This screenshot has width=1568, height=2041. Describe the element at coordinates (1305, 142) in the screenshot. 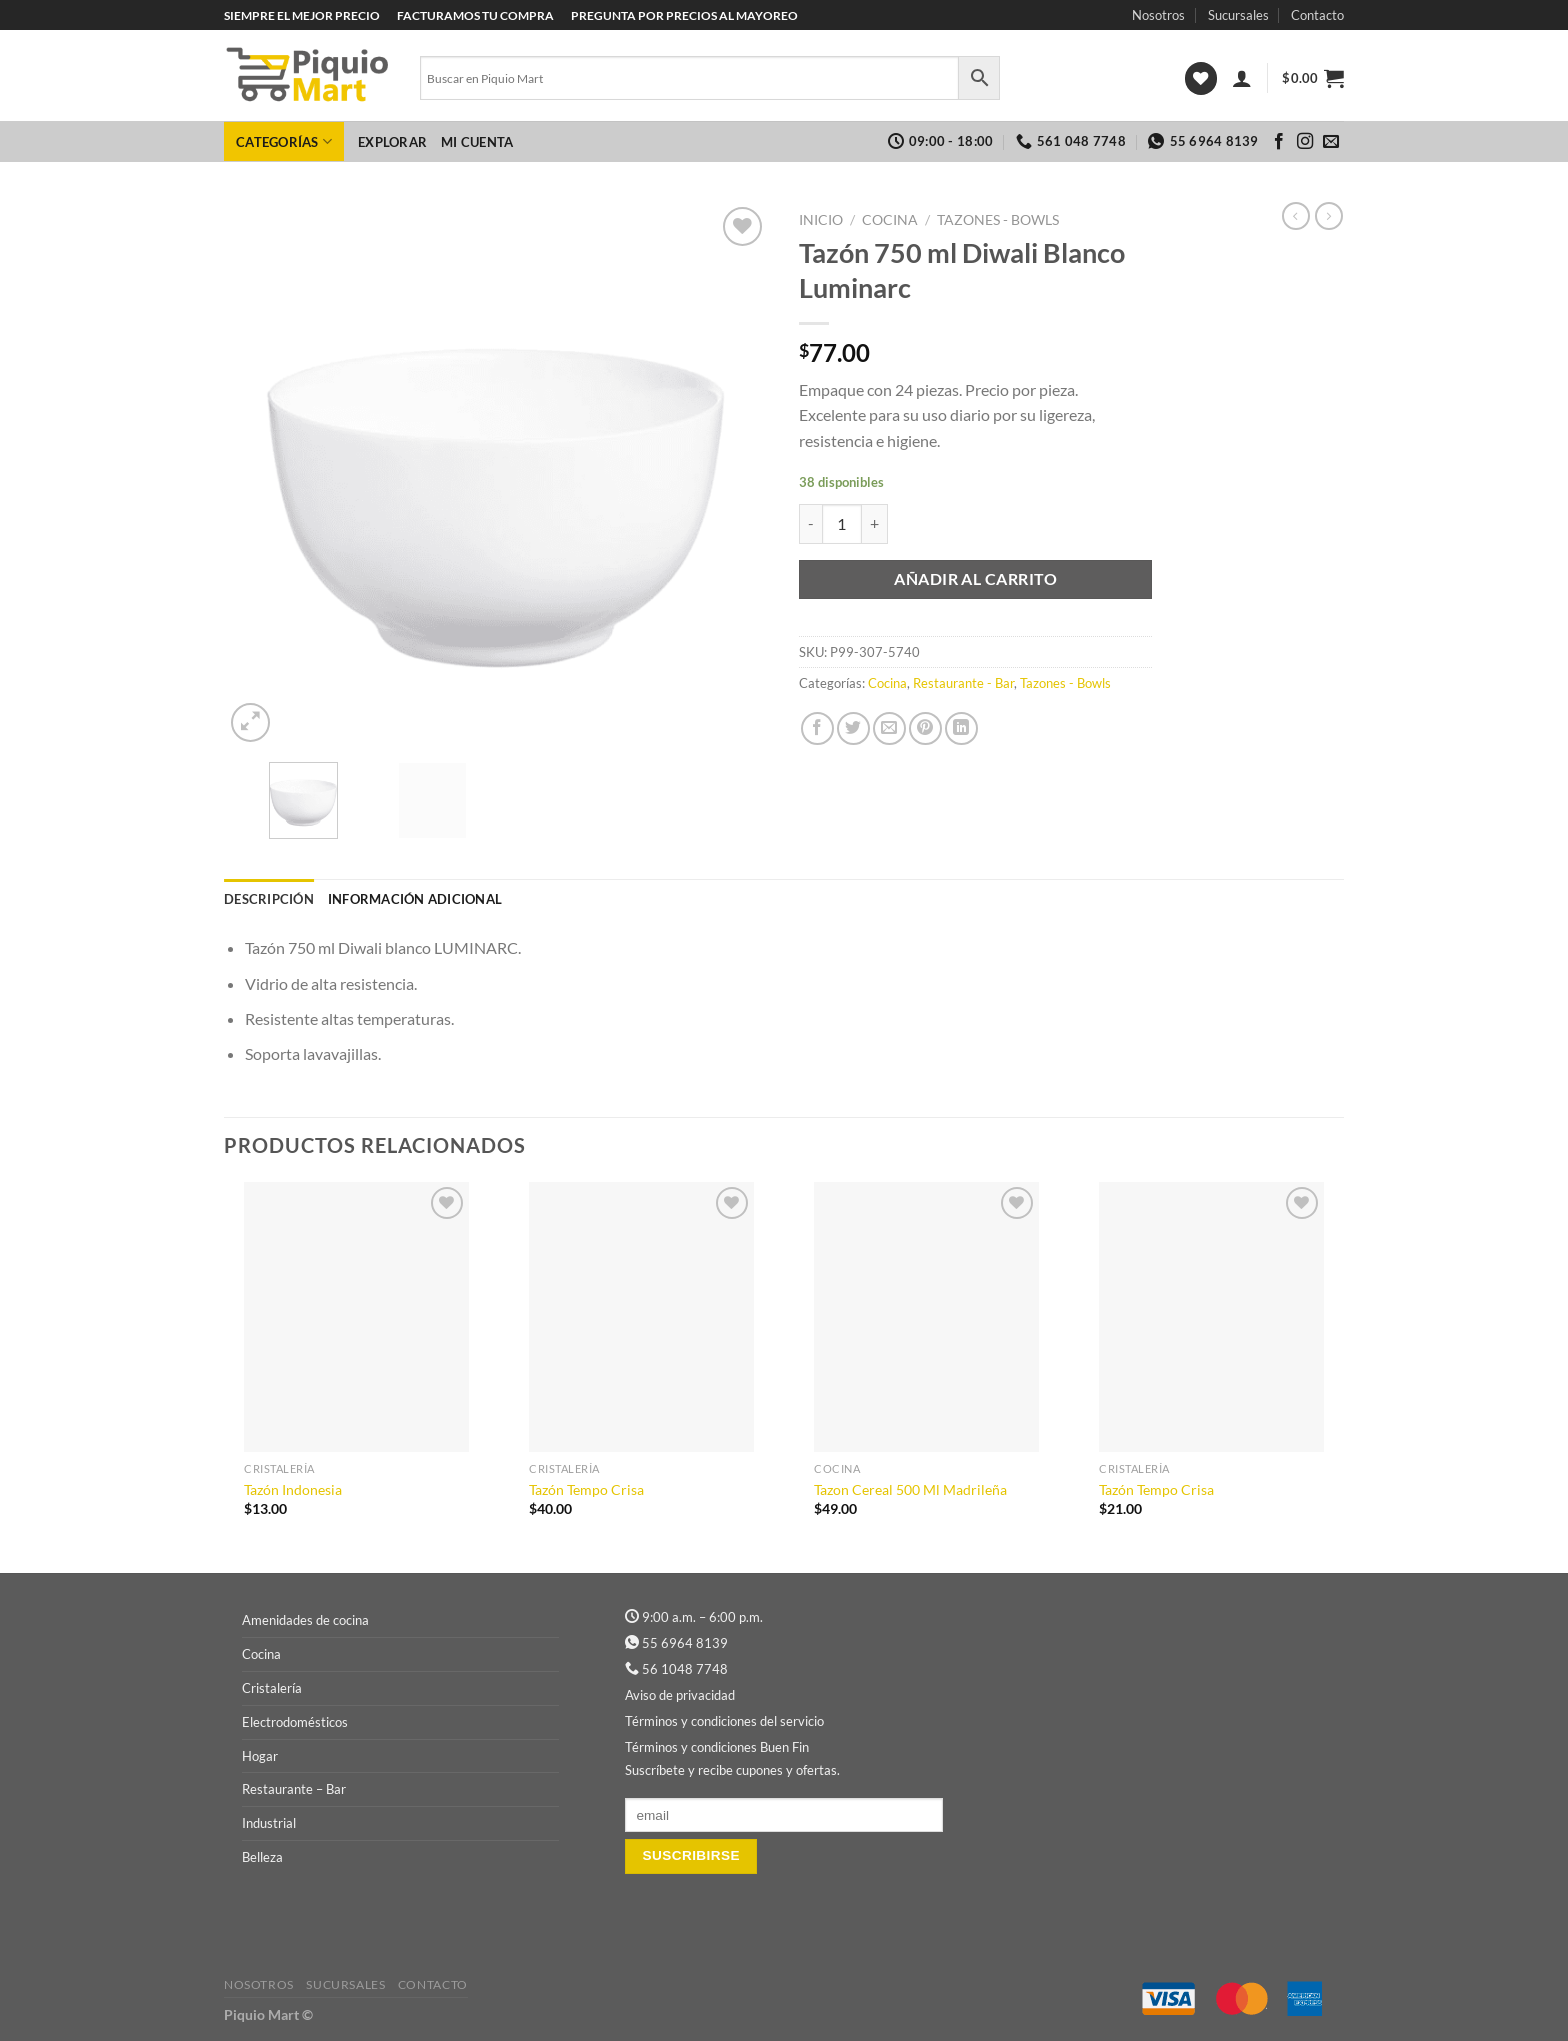

I see `[Síguenos en Instagram]` at that location.